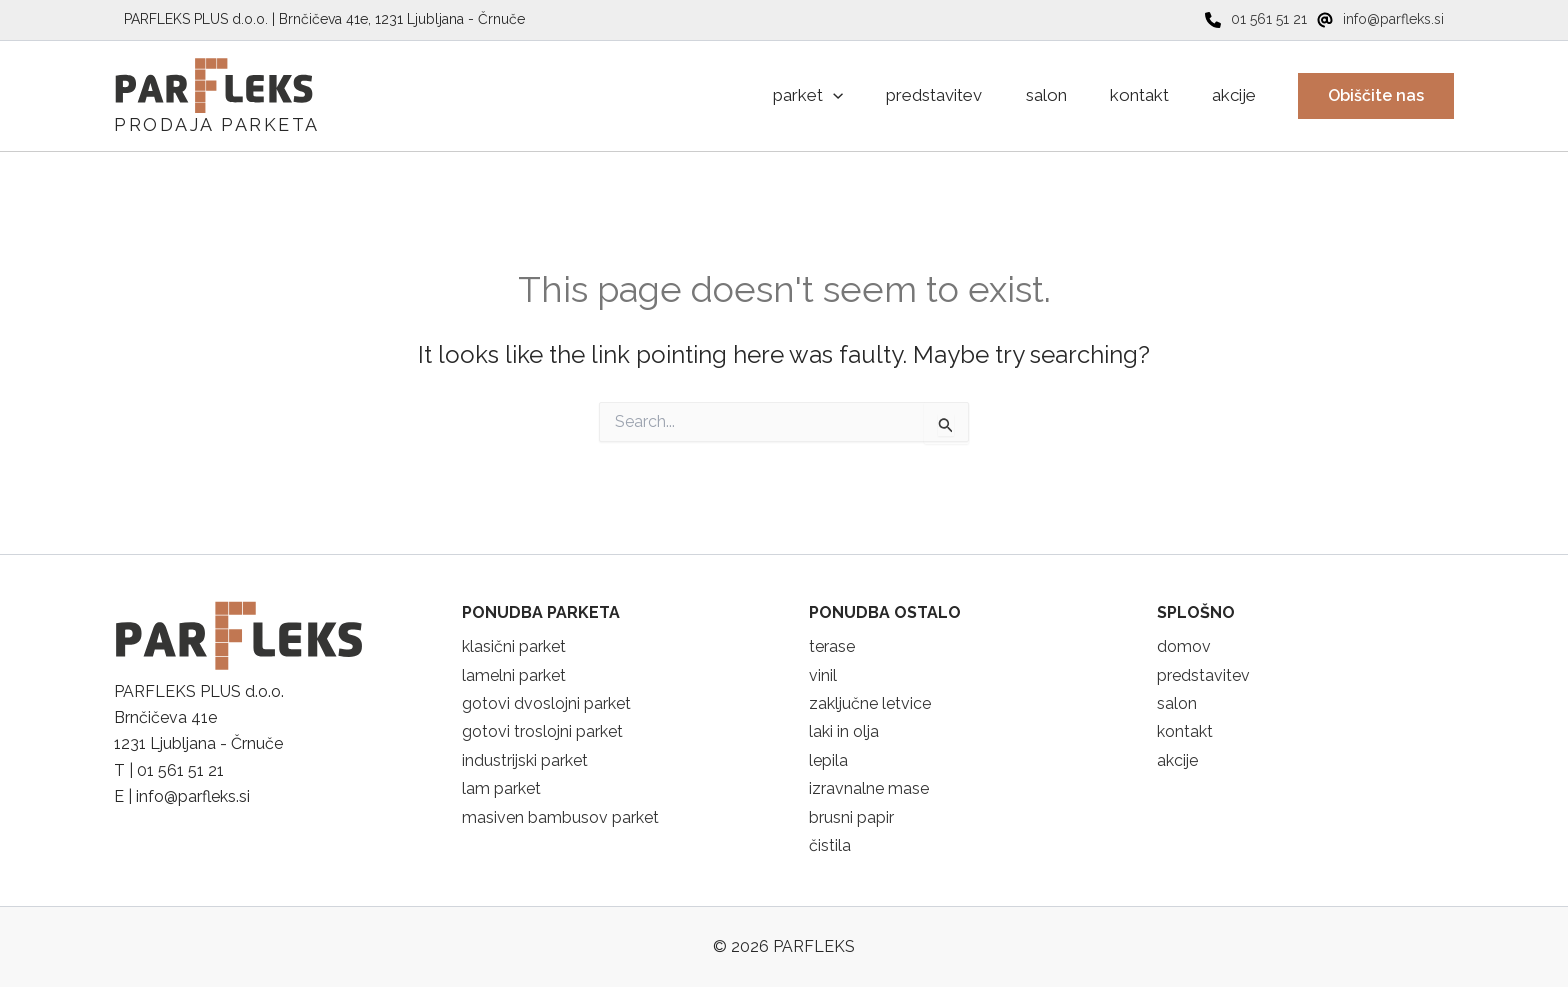  Describe the element at coordinates (1256, 19) in the screenshot. I see `[01 561 51 21]` at that location.